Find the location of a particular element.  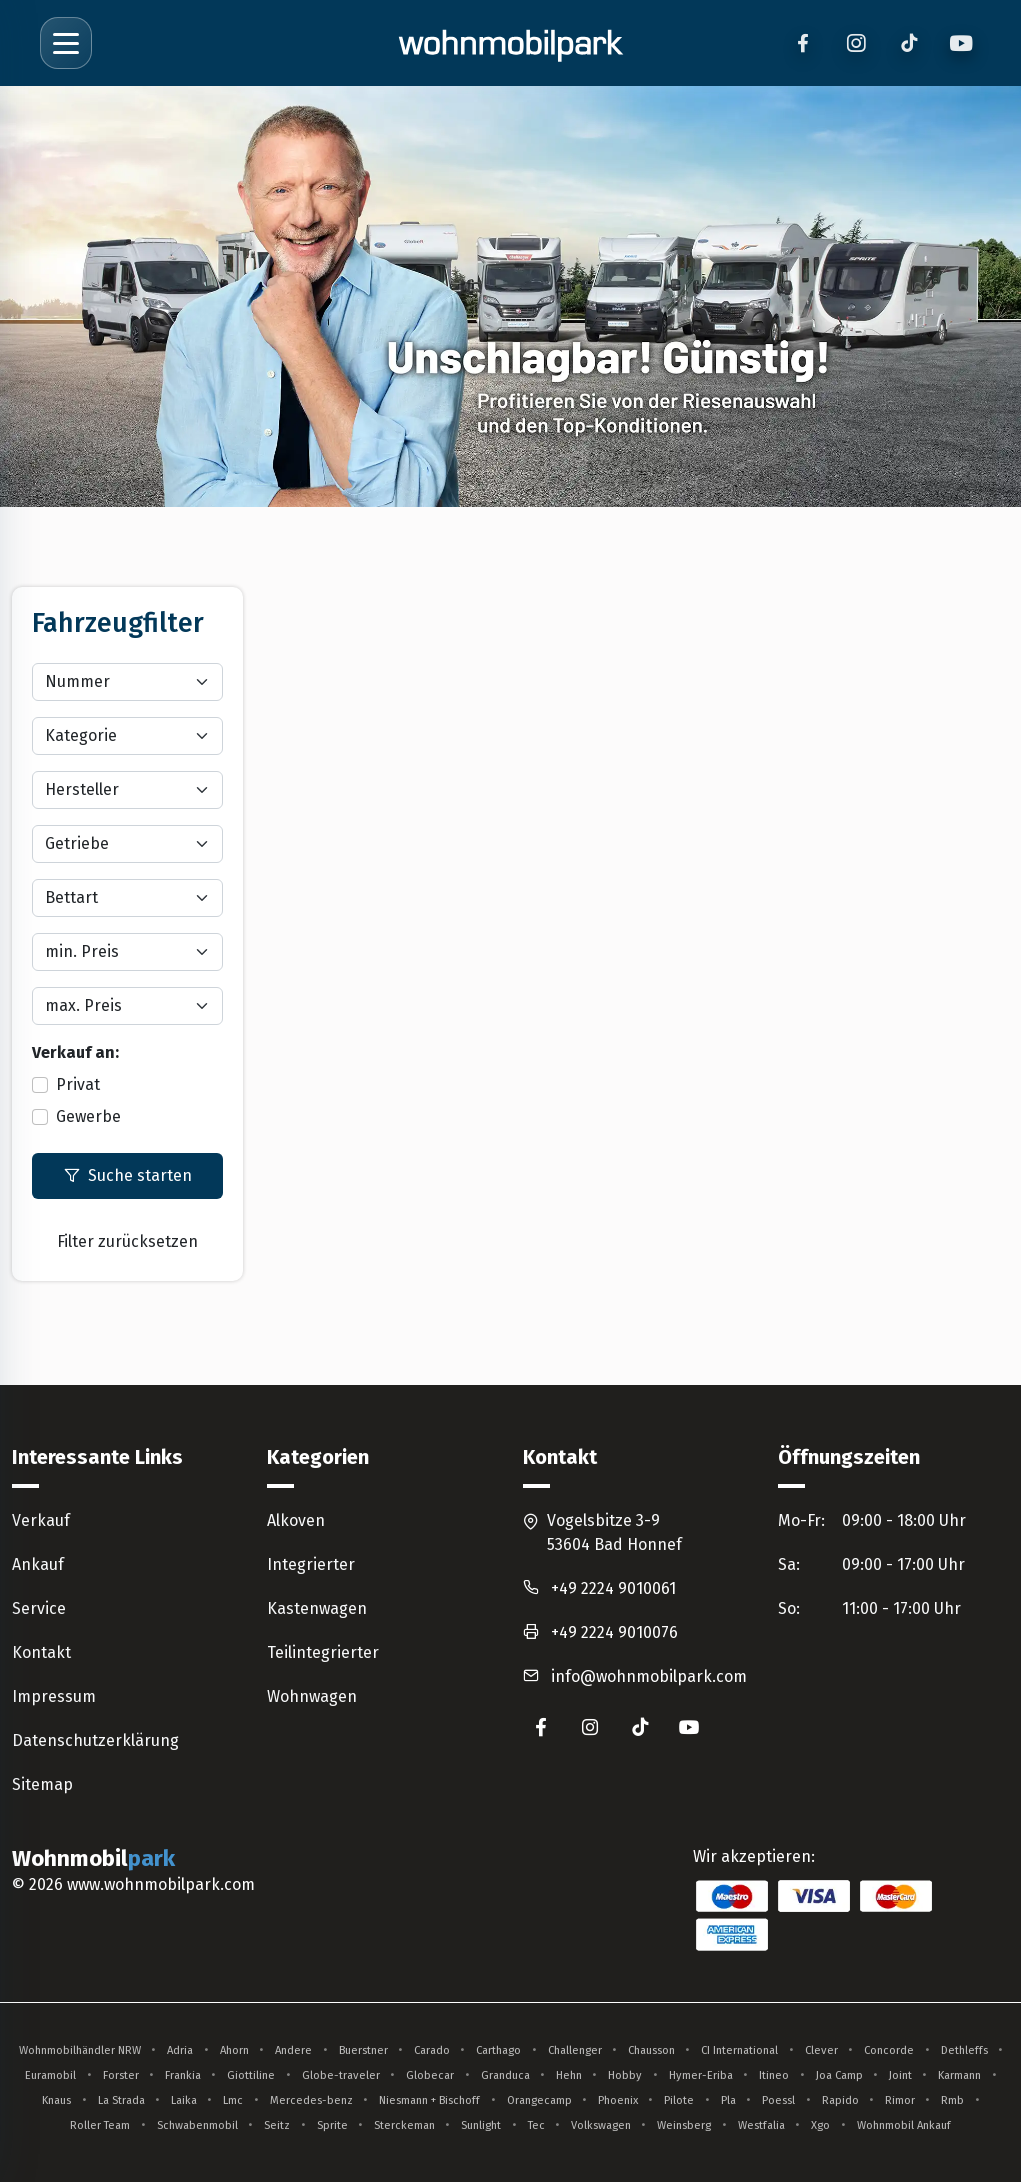

Poessl is located at coordinates (778, 2100).